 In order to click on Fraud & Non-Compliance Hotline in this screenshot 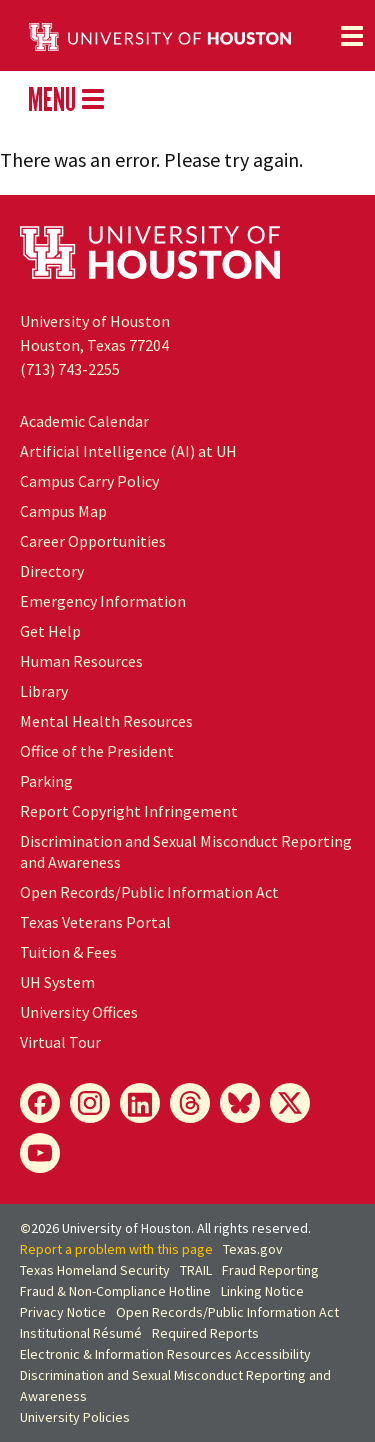, I will do `click(115, 1291)`.